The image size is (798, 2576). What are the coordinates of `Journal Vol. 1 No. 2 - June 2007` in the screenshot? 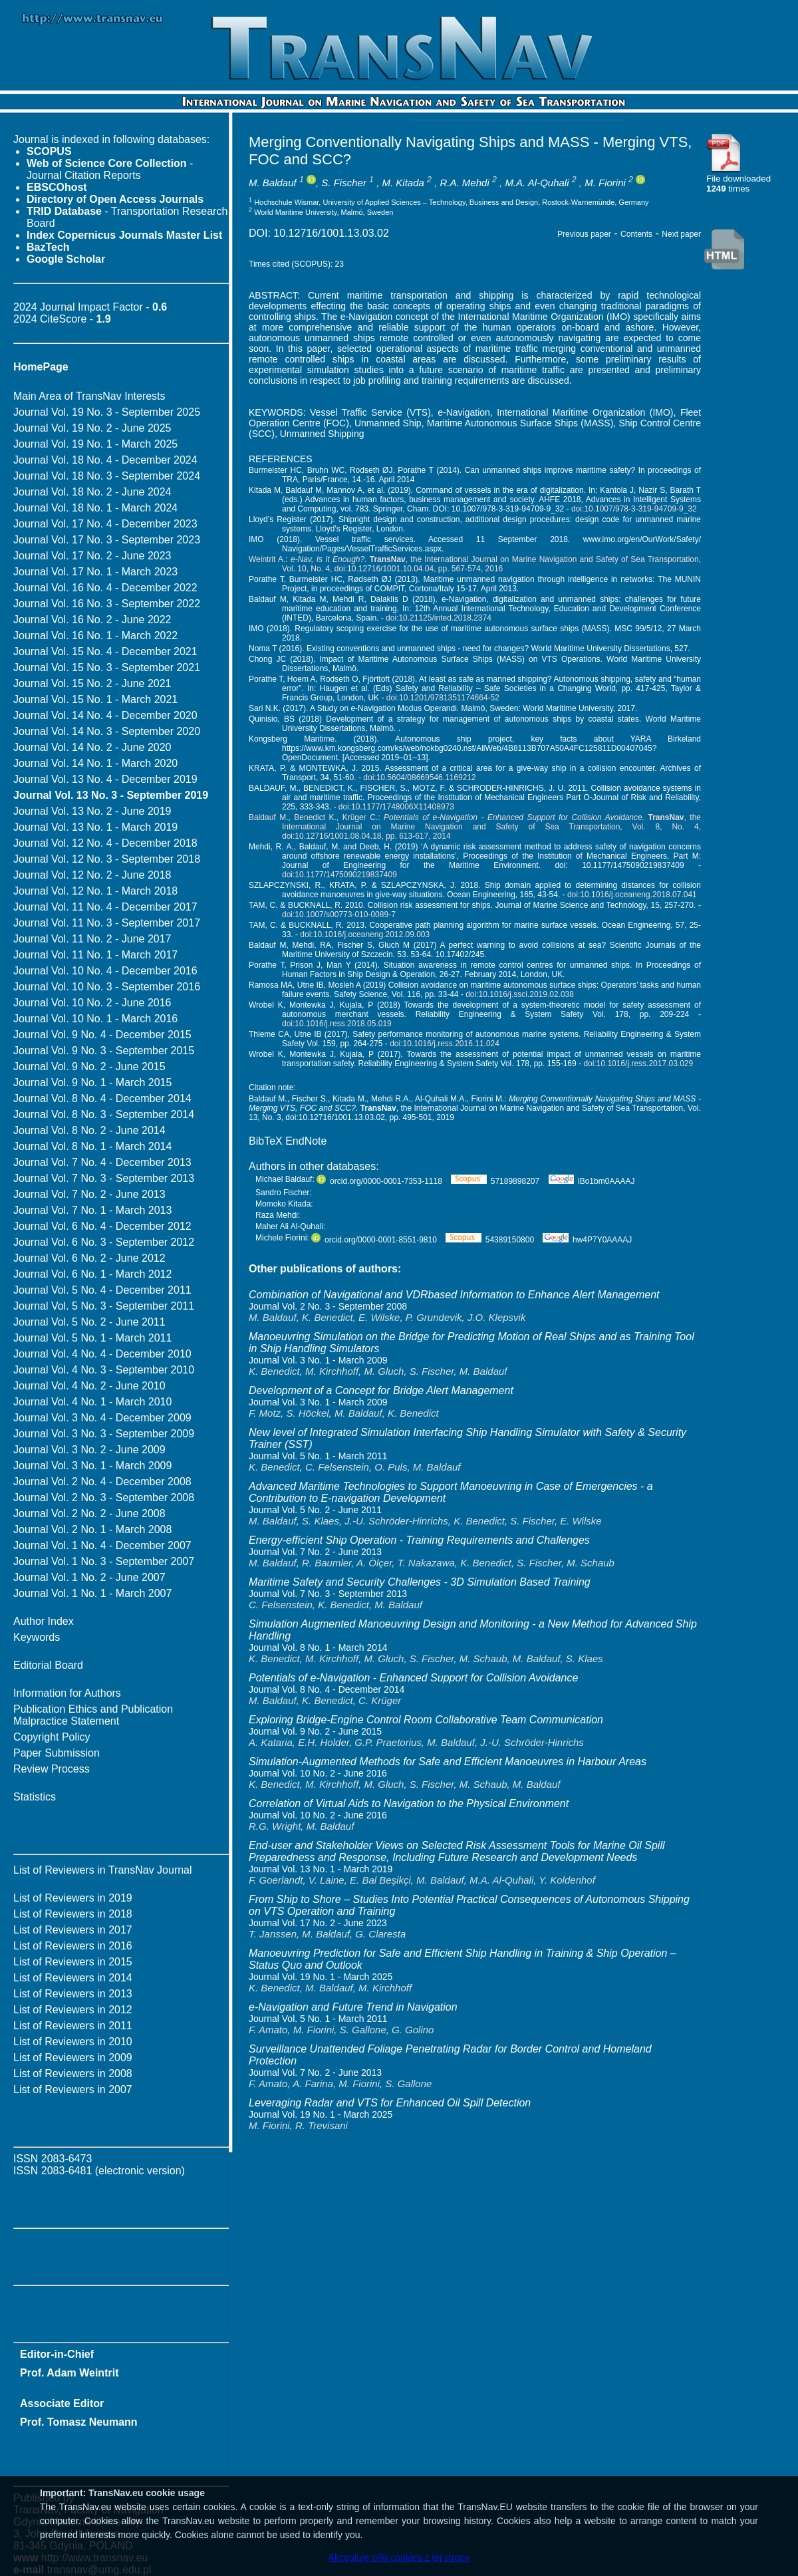 It's located at (89, 1577).